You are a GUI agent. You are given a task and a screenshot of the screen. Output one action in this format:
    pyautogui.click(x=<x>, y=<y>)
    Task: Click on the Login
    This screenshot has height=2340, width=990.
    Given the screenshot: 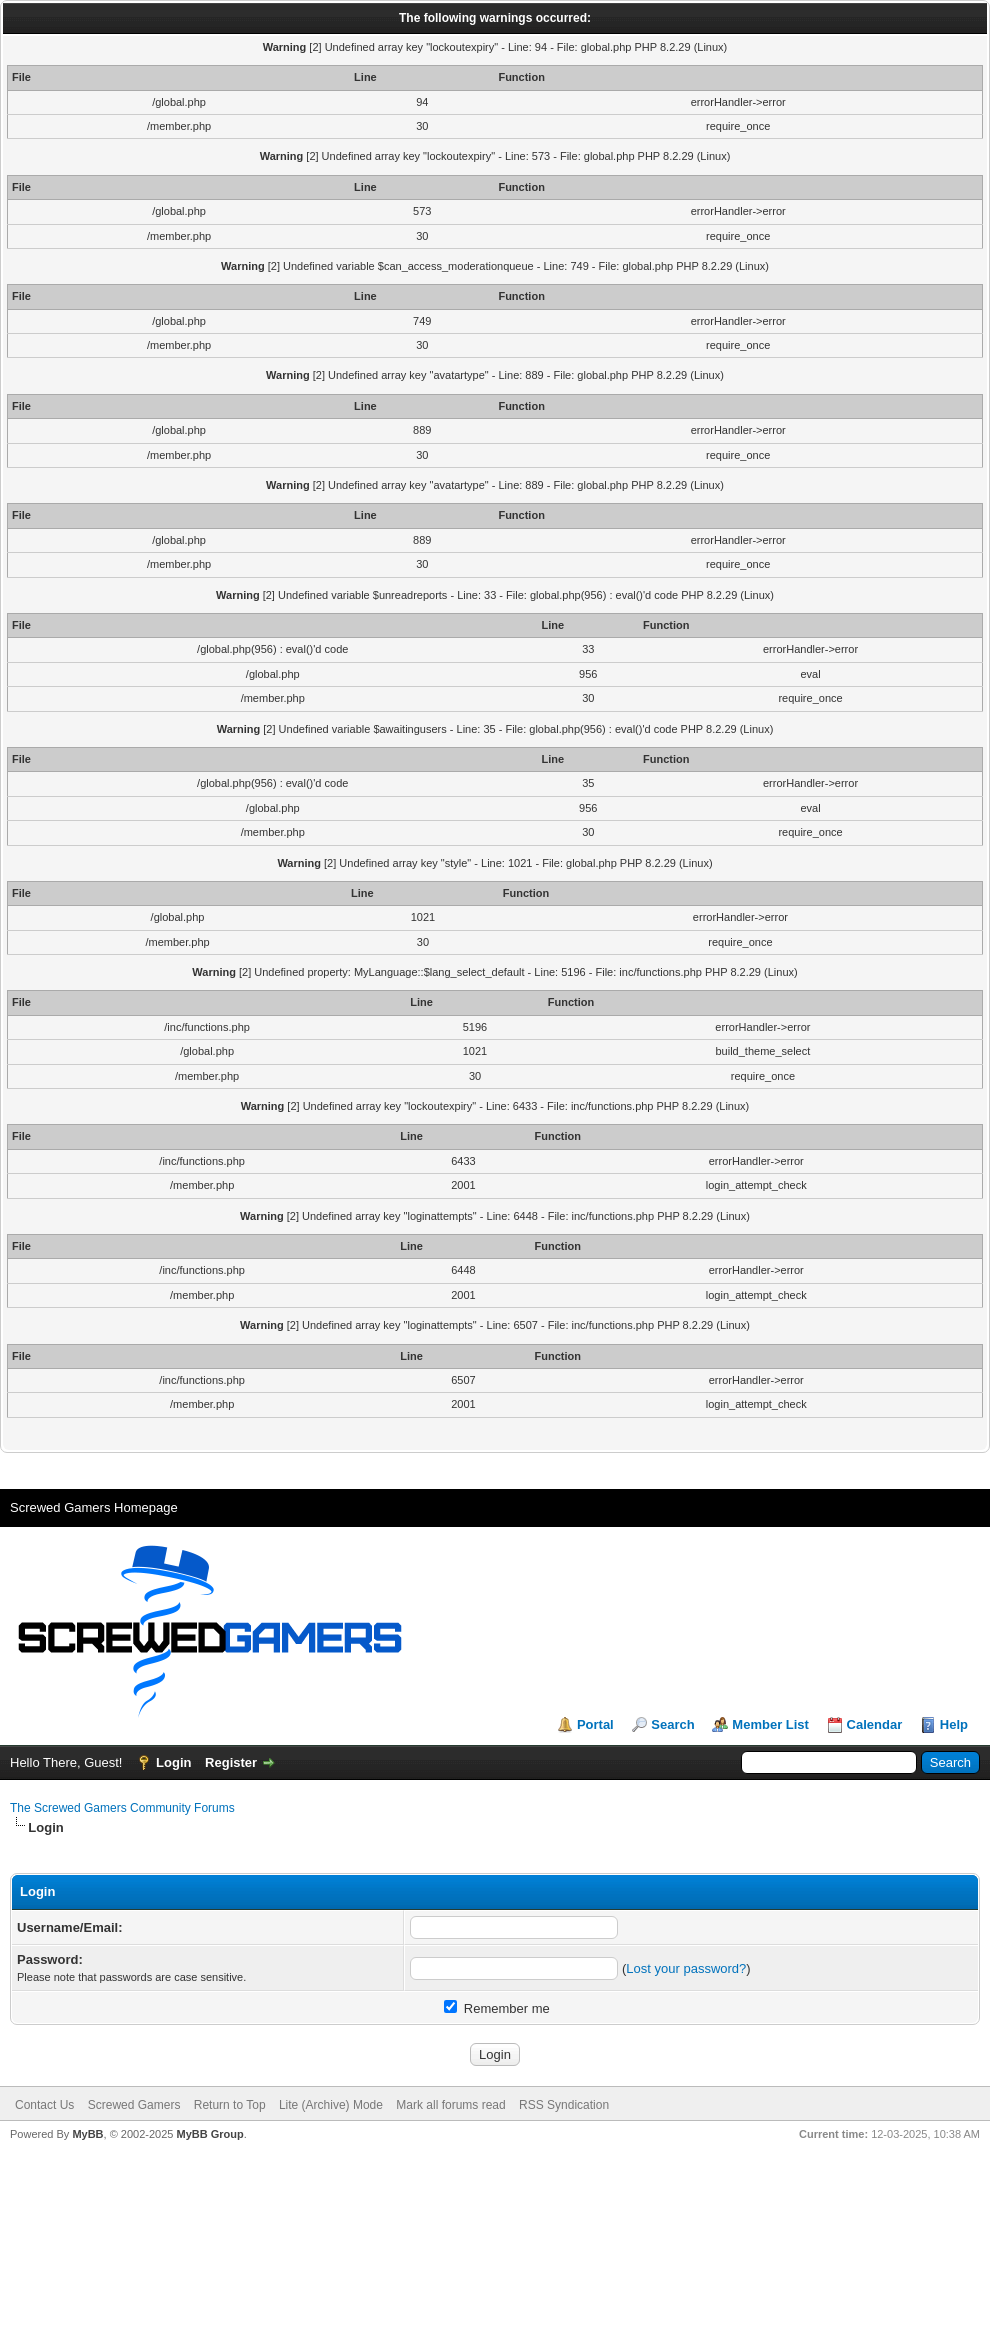 What is the action you would take?
    pyautogui.click(x=173, y=1762)
    